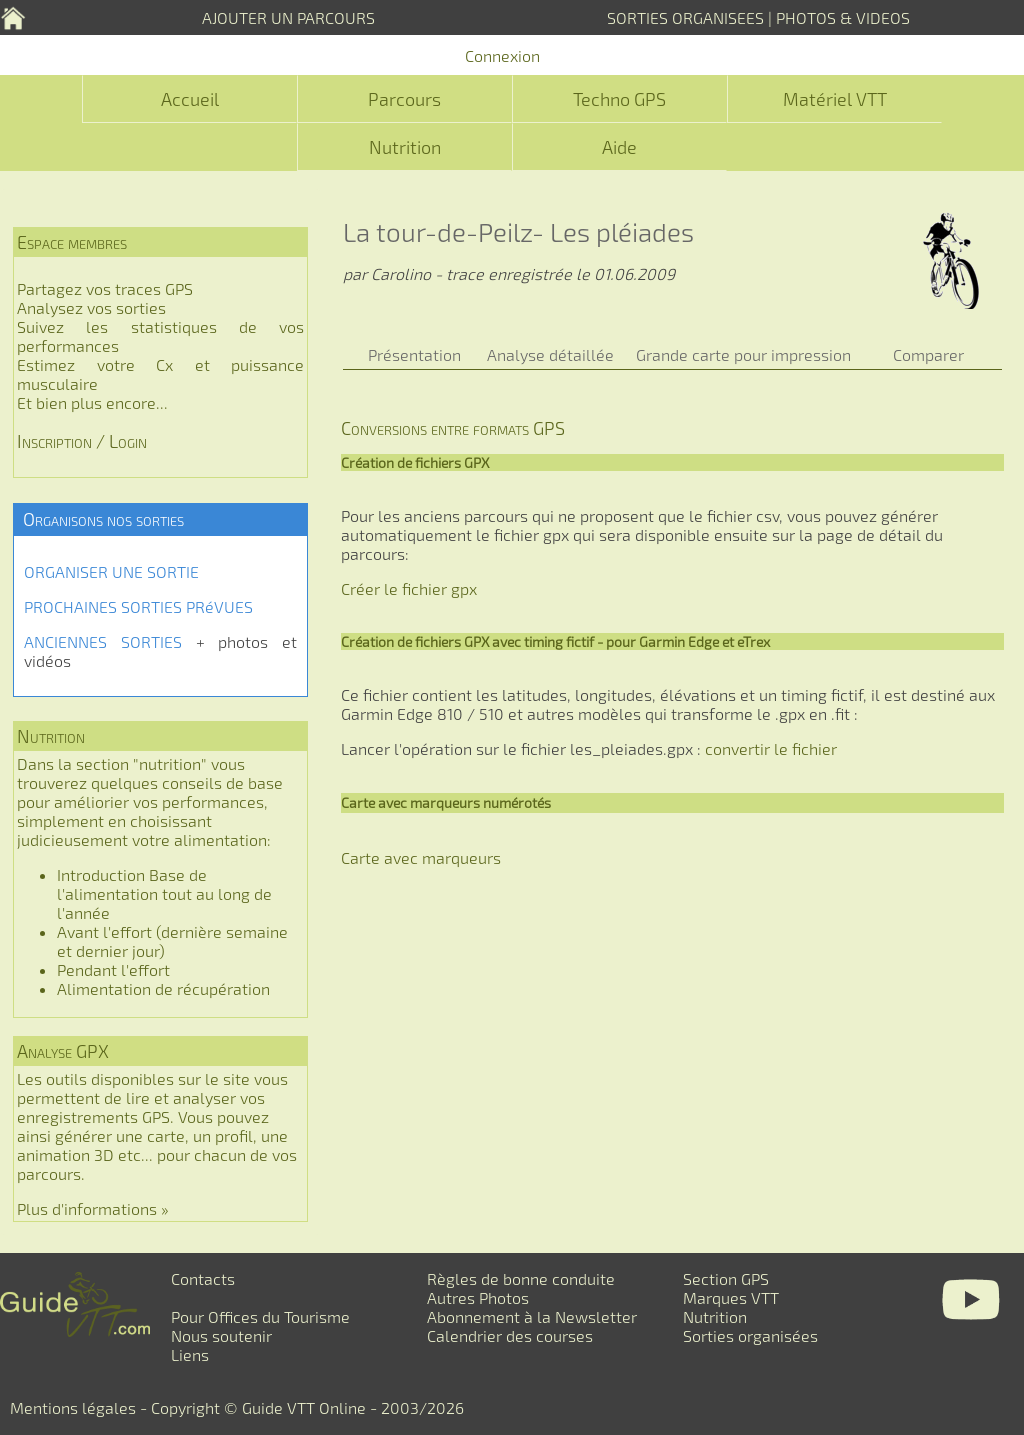  Describe the element at coordinates (771, 748) in the screenshot. I see `convertir le fichier` at that location.